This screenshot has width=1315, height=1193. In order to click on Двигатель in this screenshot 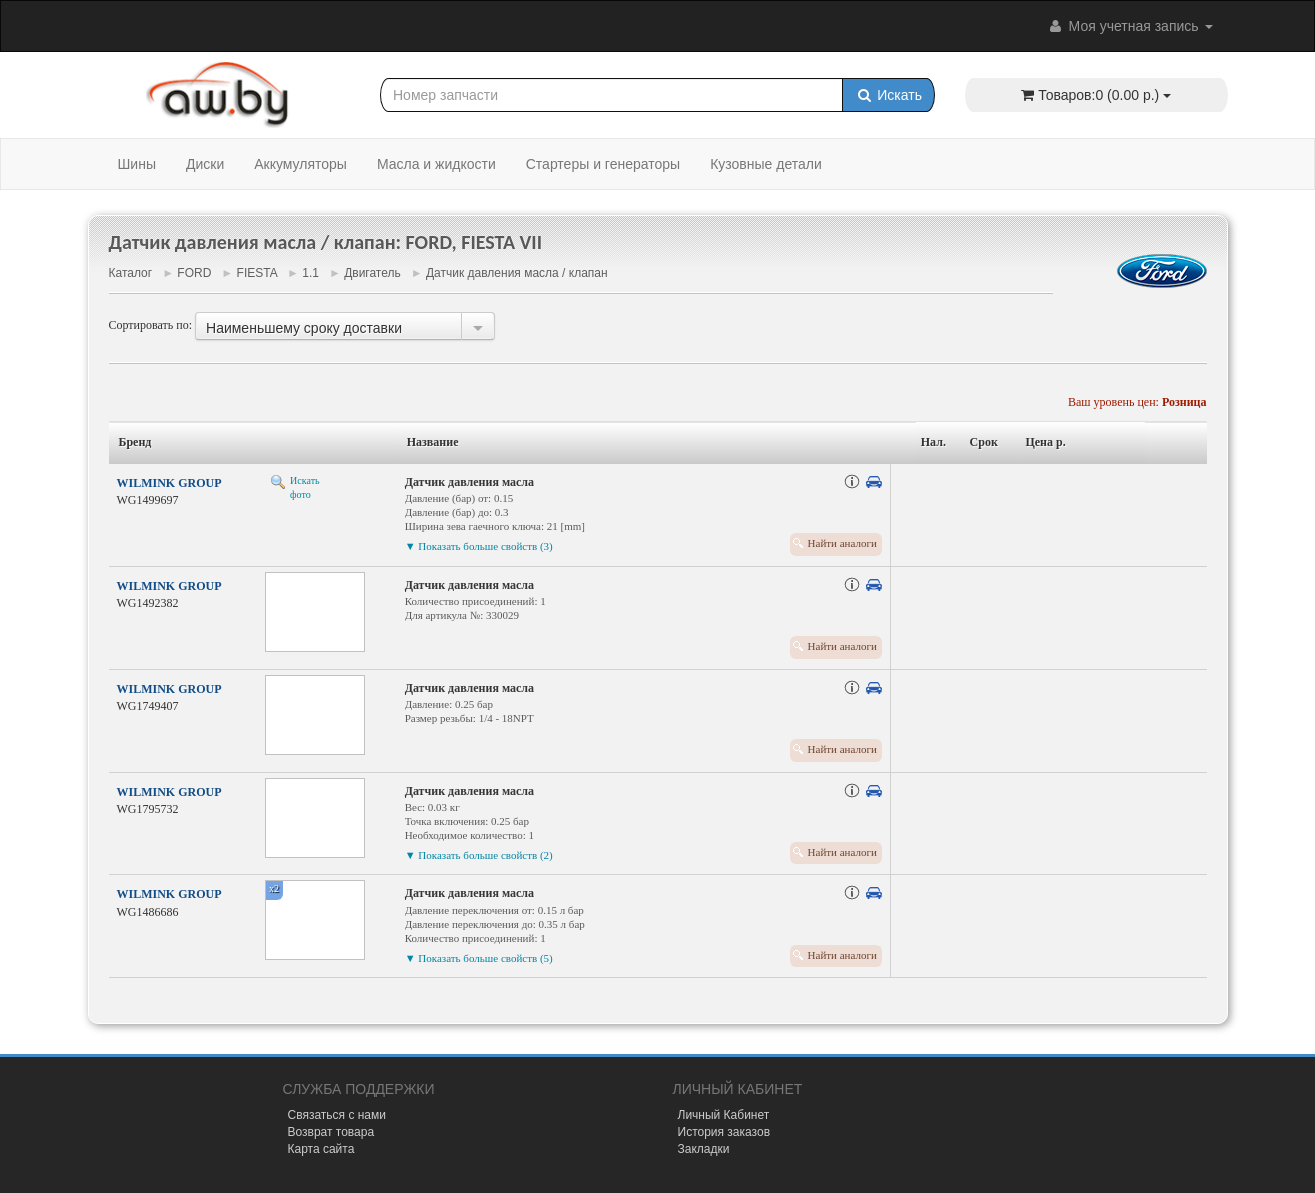, I will do `click(372, 273)`.